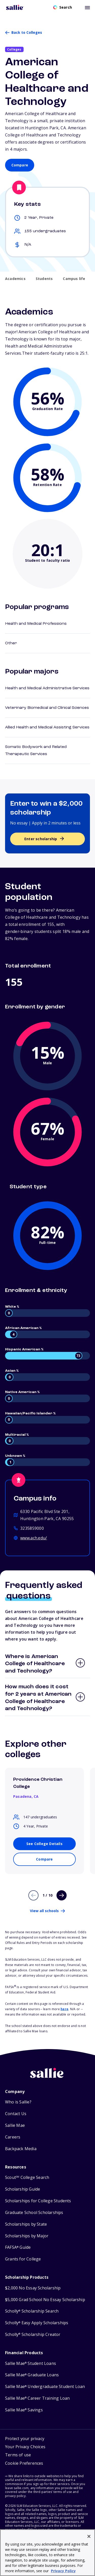 The width and height of the screenshot is (95, 2576). I want to click on [Previous page], so click(33, 1895).